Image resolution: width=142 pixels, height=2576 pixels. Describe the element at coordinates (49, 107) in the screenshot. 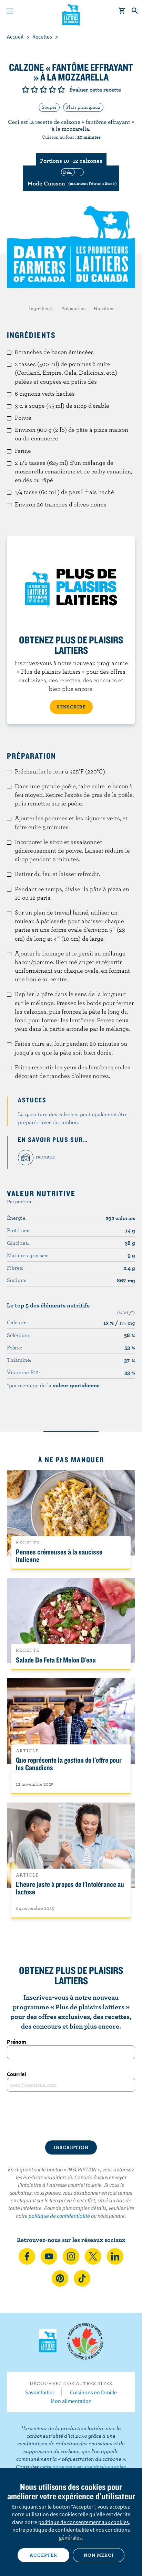

I see `Souper` at that location.